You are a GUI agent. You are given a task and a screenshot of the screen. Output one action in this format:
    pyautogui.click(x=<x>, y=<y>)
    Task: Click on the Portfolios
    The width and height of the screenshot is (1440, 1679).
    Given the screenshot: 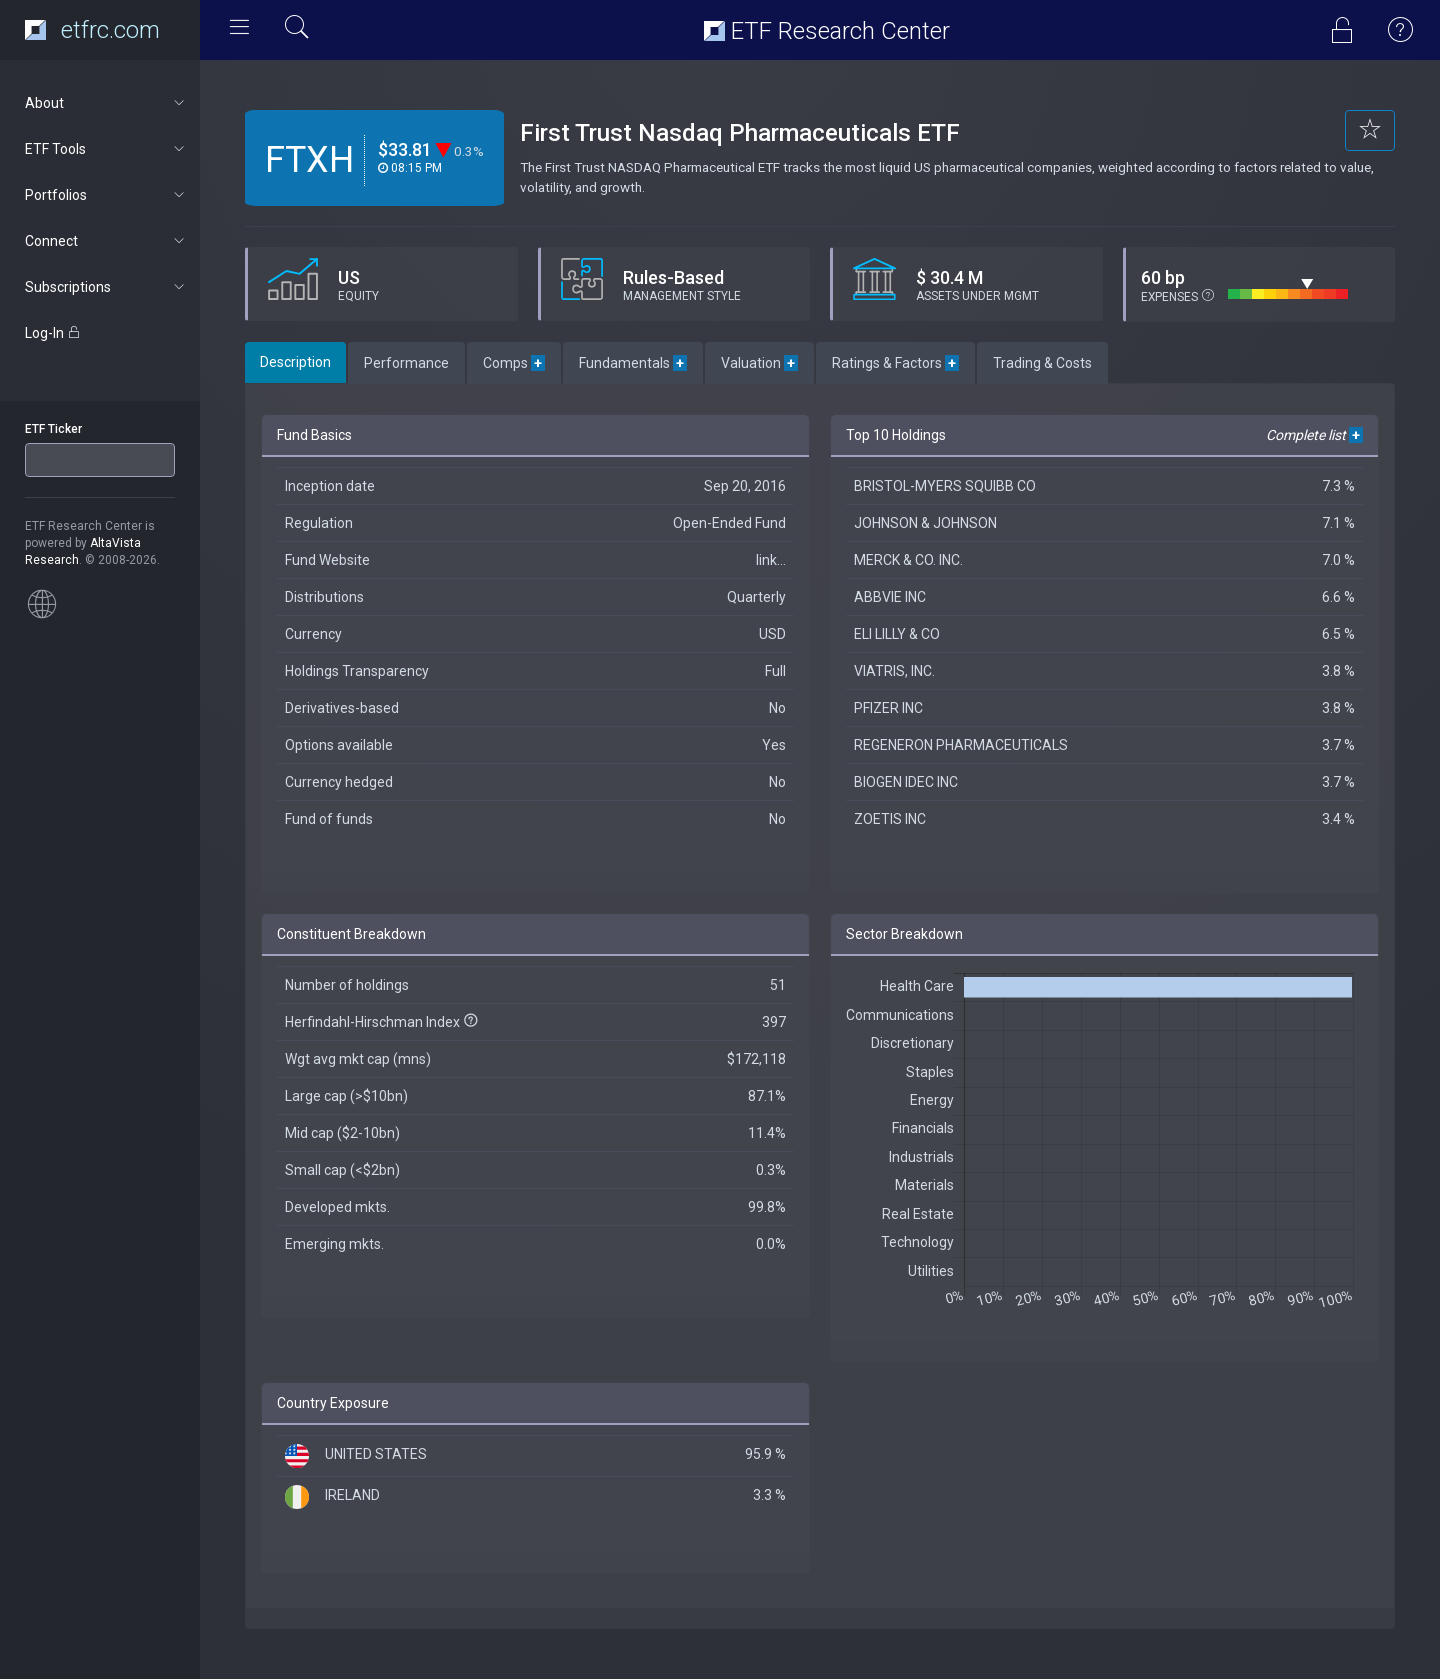 What is the action you would take?
    pyautogui.click(x=106, y=195)
    